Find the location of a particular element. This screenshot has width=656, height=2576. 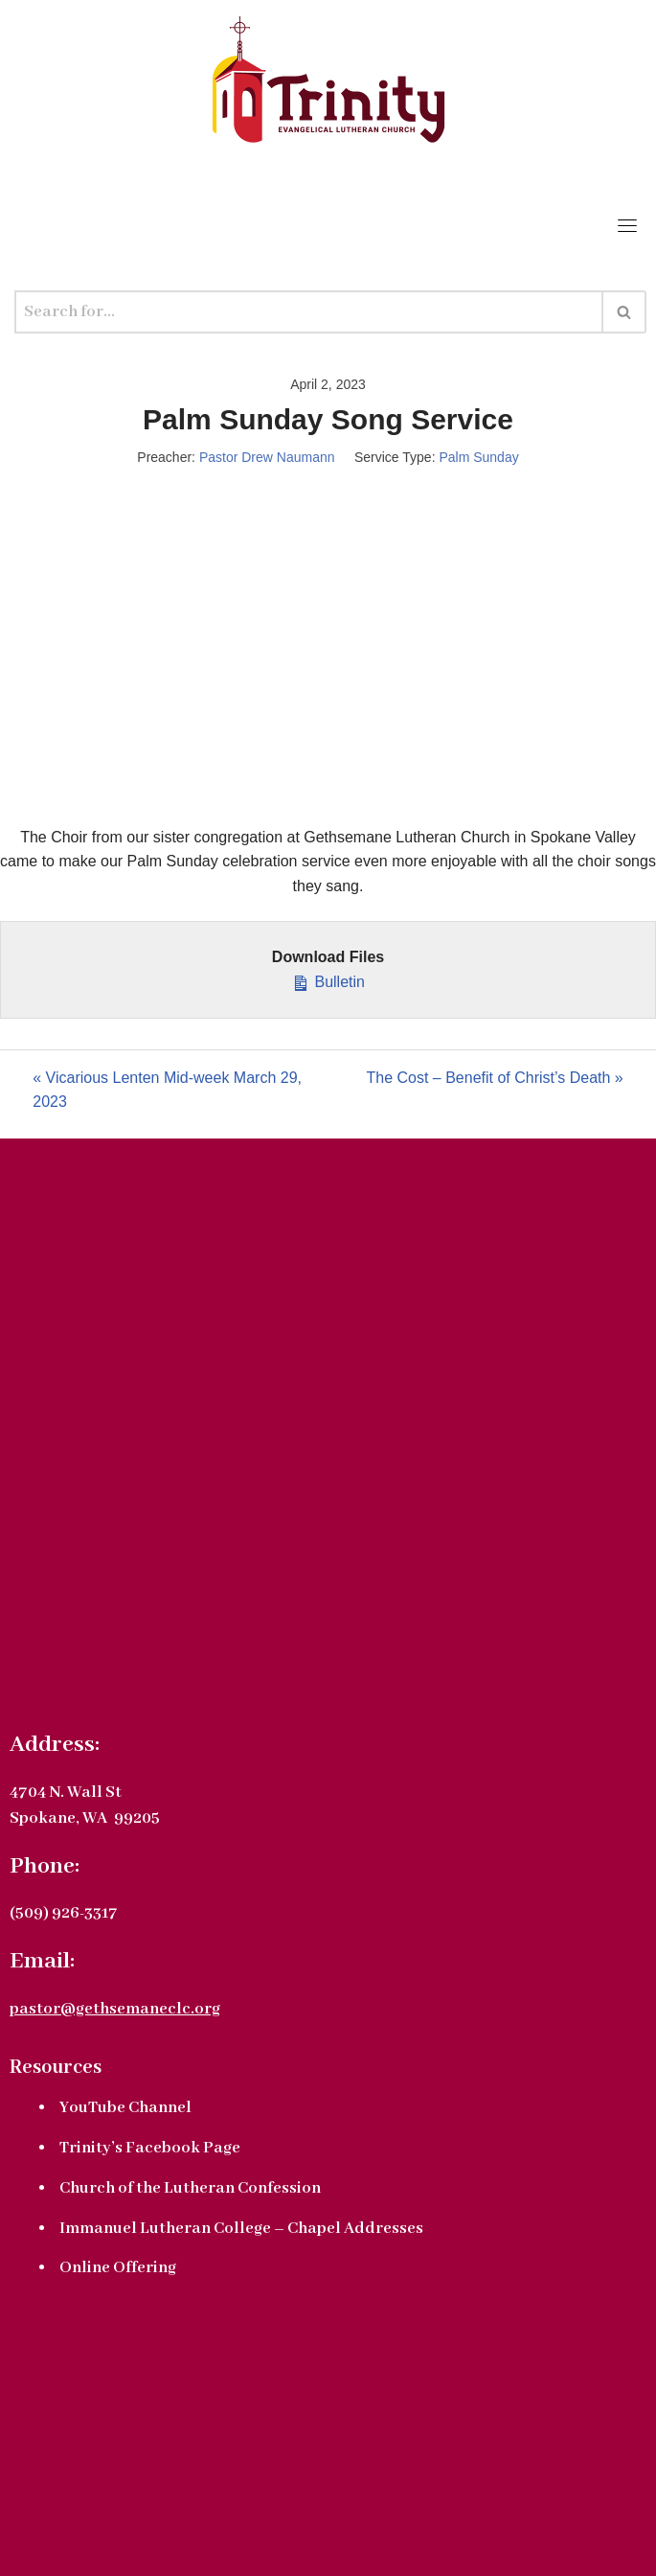

Church of the Lutheran Confession is located at coordinates (190, 2188).